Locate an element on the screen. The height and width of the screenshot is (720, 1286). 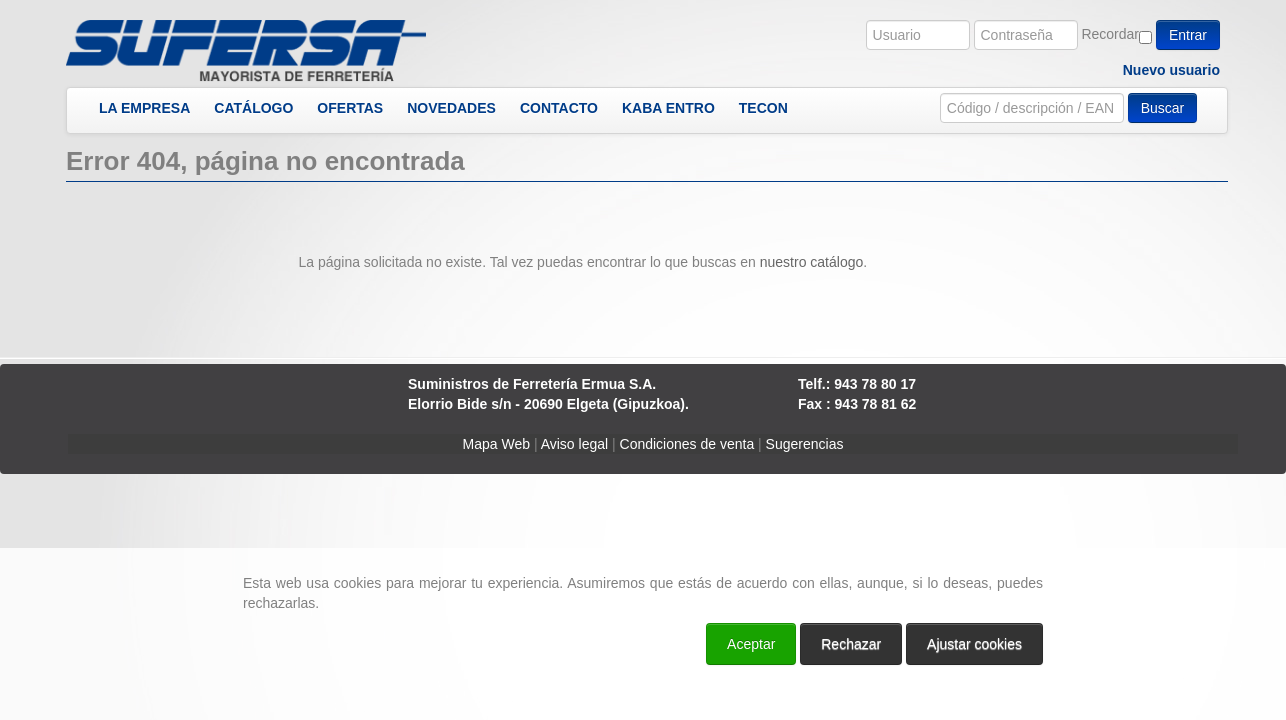
Sugerencias is located at coordinates (805, 444).